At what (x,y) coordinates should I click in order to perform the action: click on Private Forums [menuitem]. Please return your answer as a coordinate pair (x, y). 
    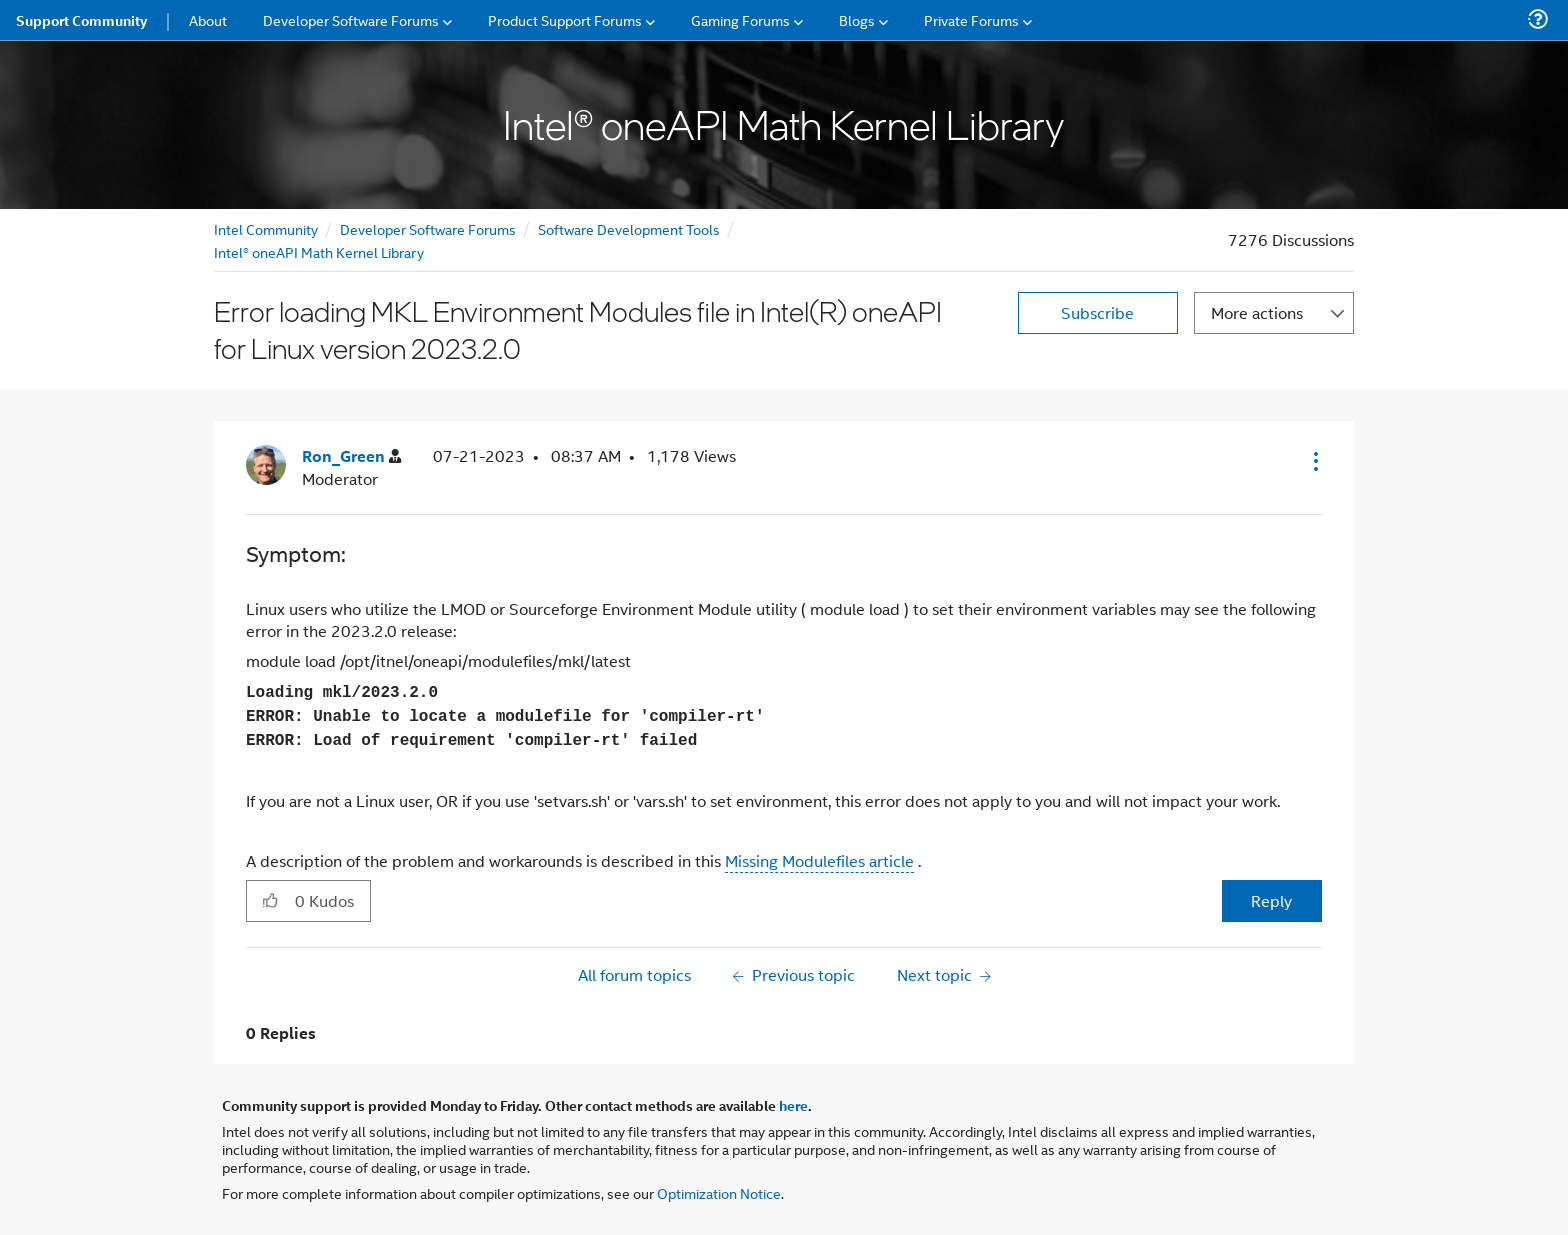
    Looking at the image, I should click on (971, 19).